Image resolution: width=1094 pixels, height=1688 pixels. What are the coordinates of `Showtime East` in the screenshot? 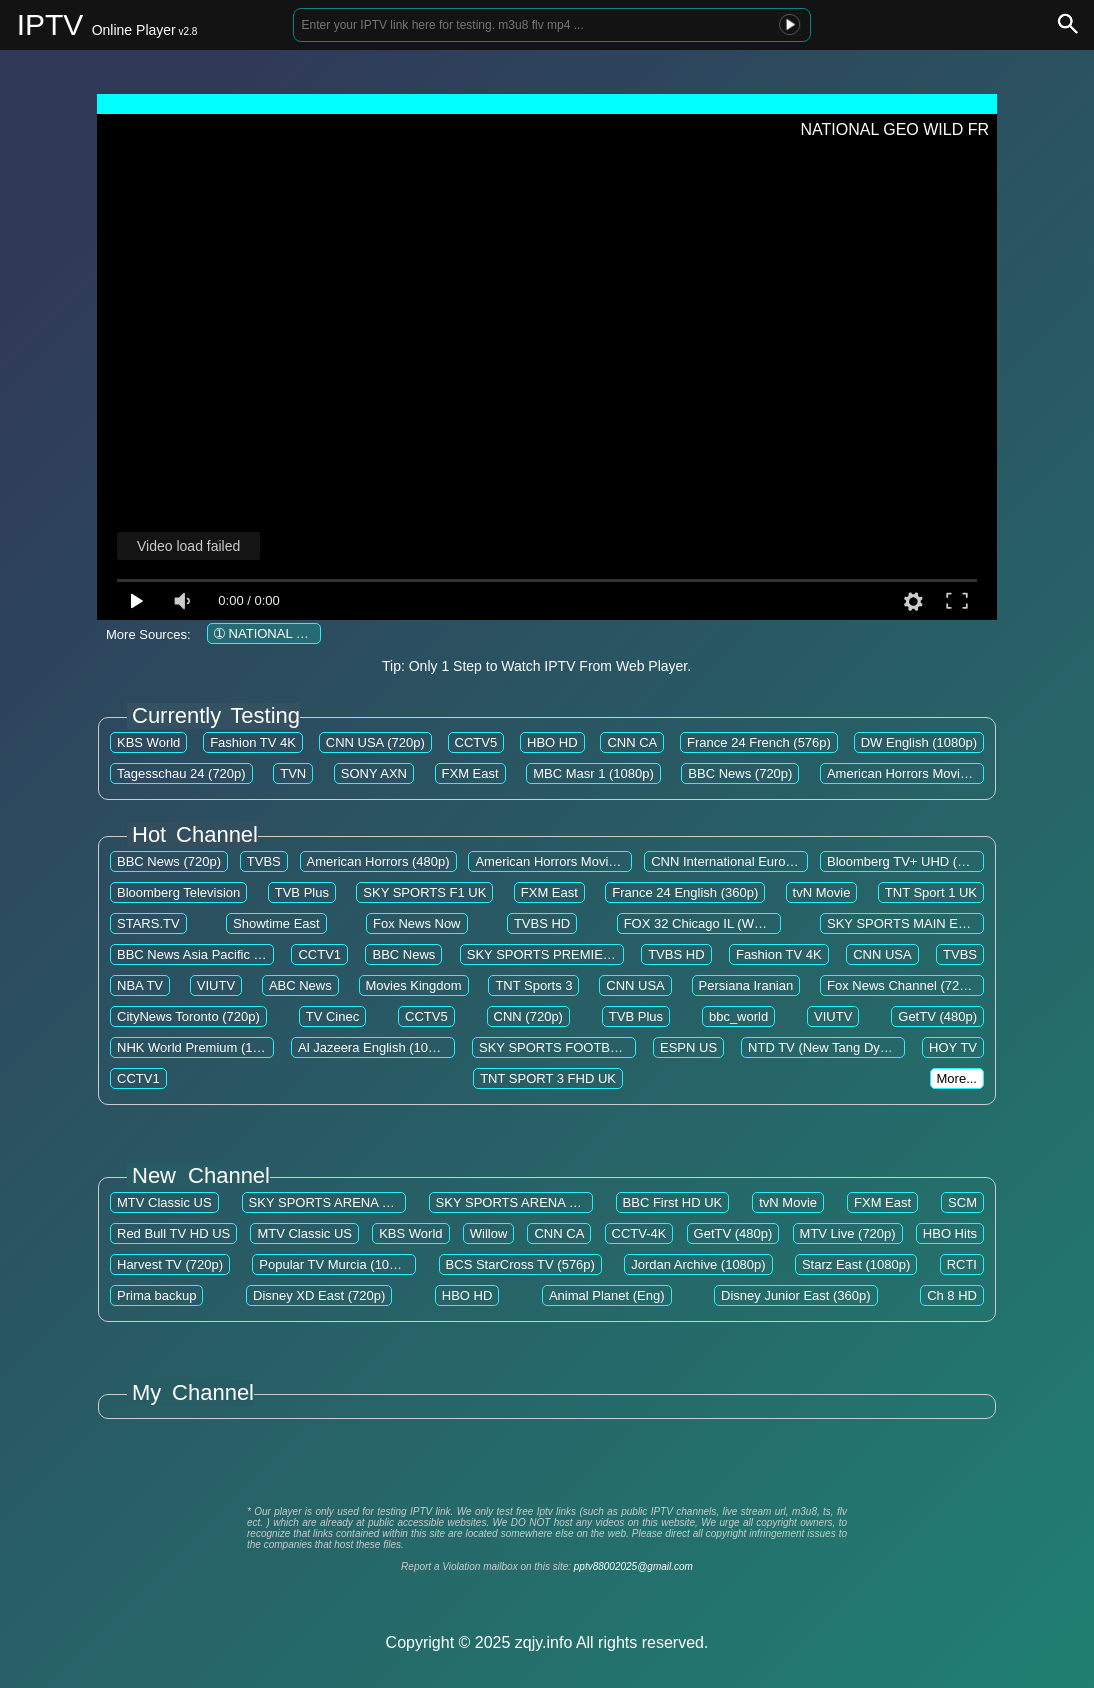 It's located at (276, 923).